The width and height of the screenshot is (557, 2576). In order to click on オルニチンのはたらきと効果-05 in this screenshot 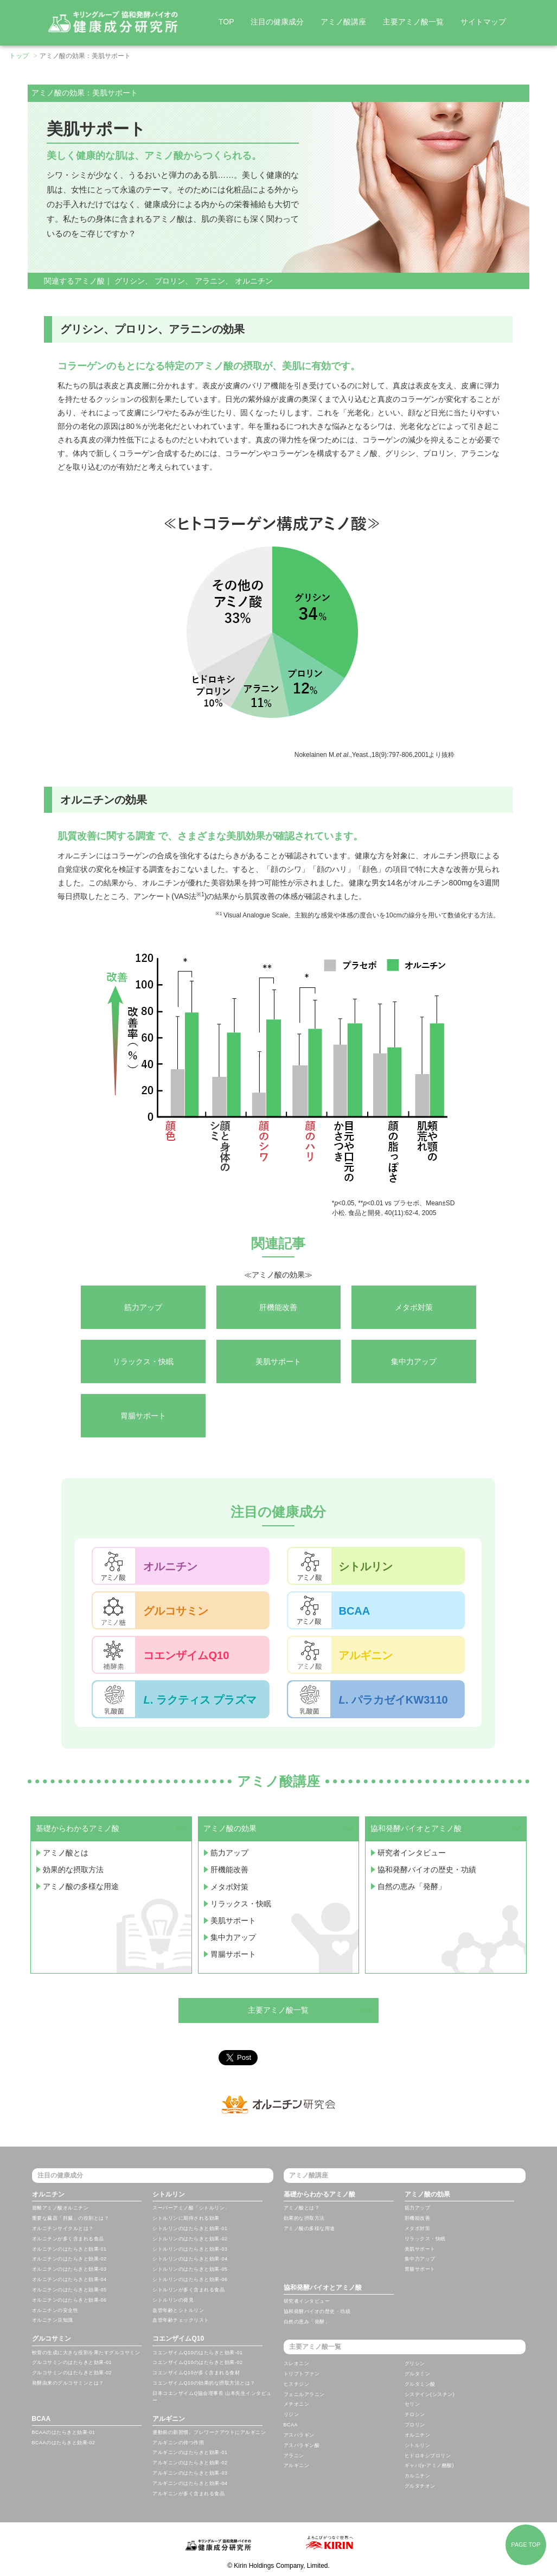, I will do `click(69, 2289)`.